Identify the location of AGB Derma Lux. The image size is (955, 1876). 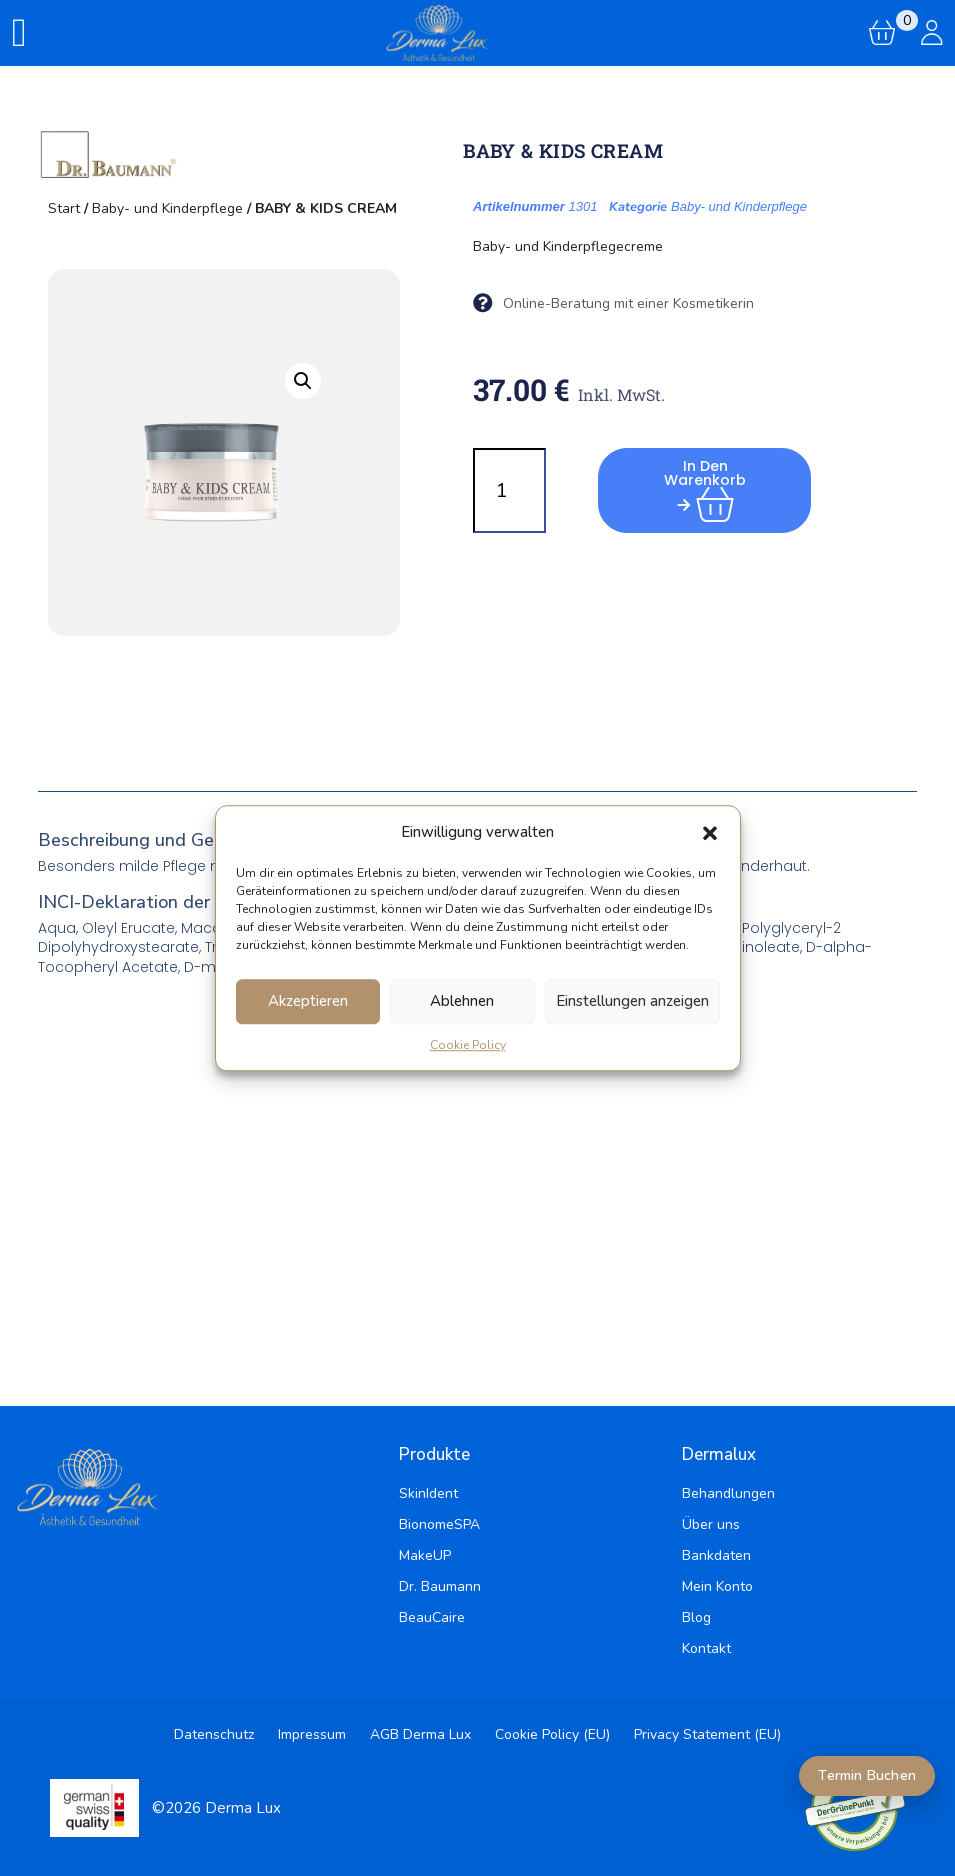
(420, 1734).